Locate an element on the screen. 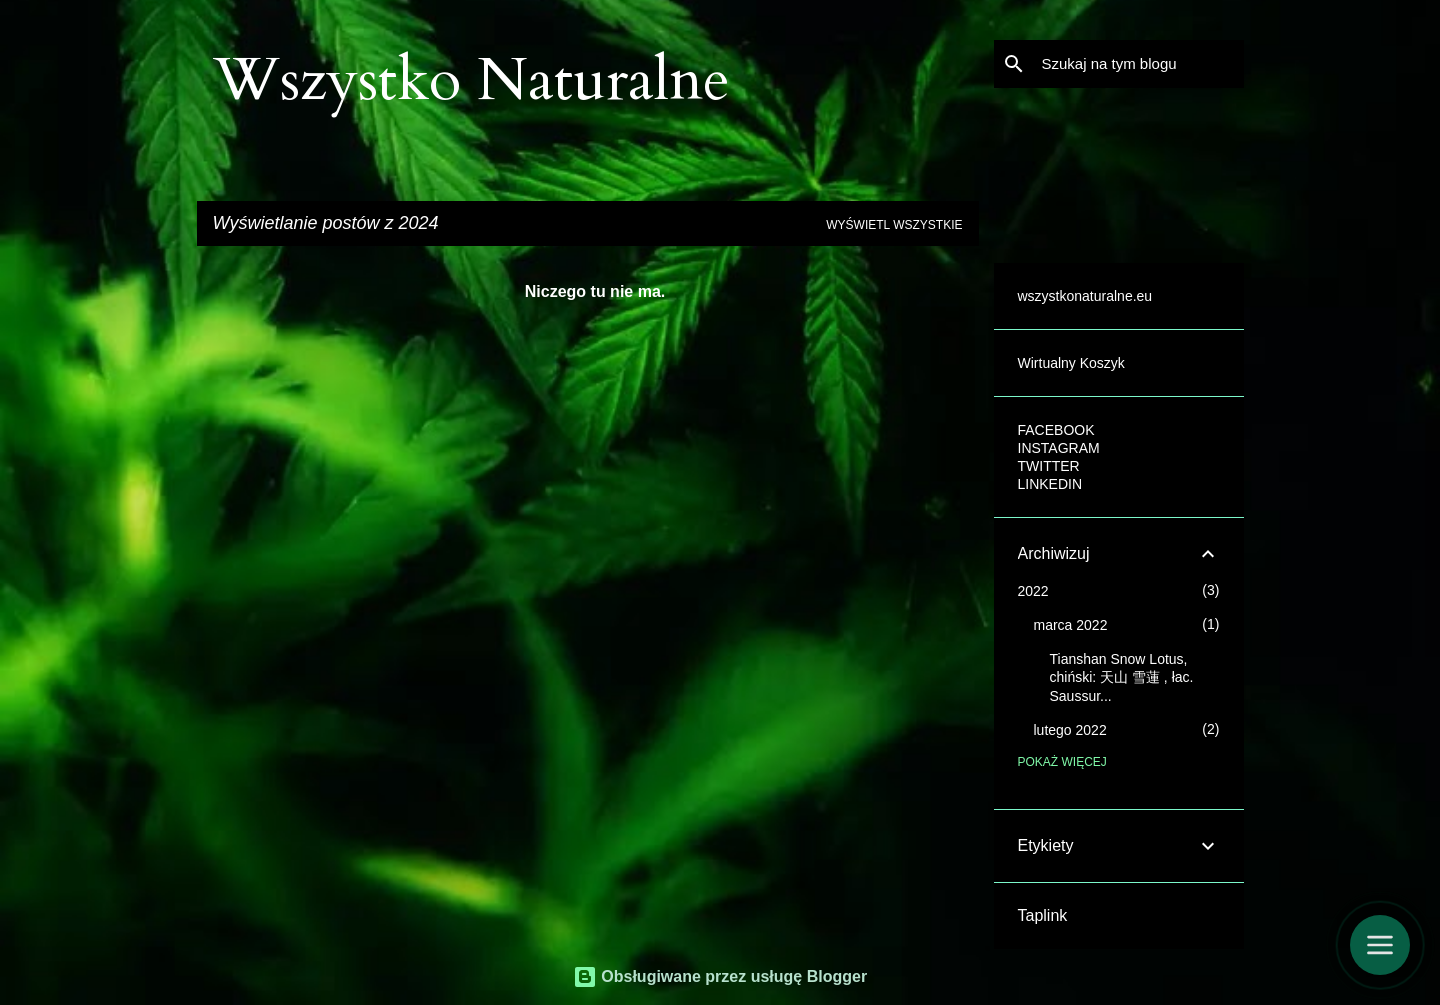 The height and width of the screenshot is (1005, 1440). Tianshan Snow Lotus, chiński: 天山 雪蓮 , łac. Saussur... is located at coordinates (1122, 677).